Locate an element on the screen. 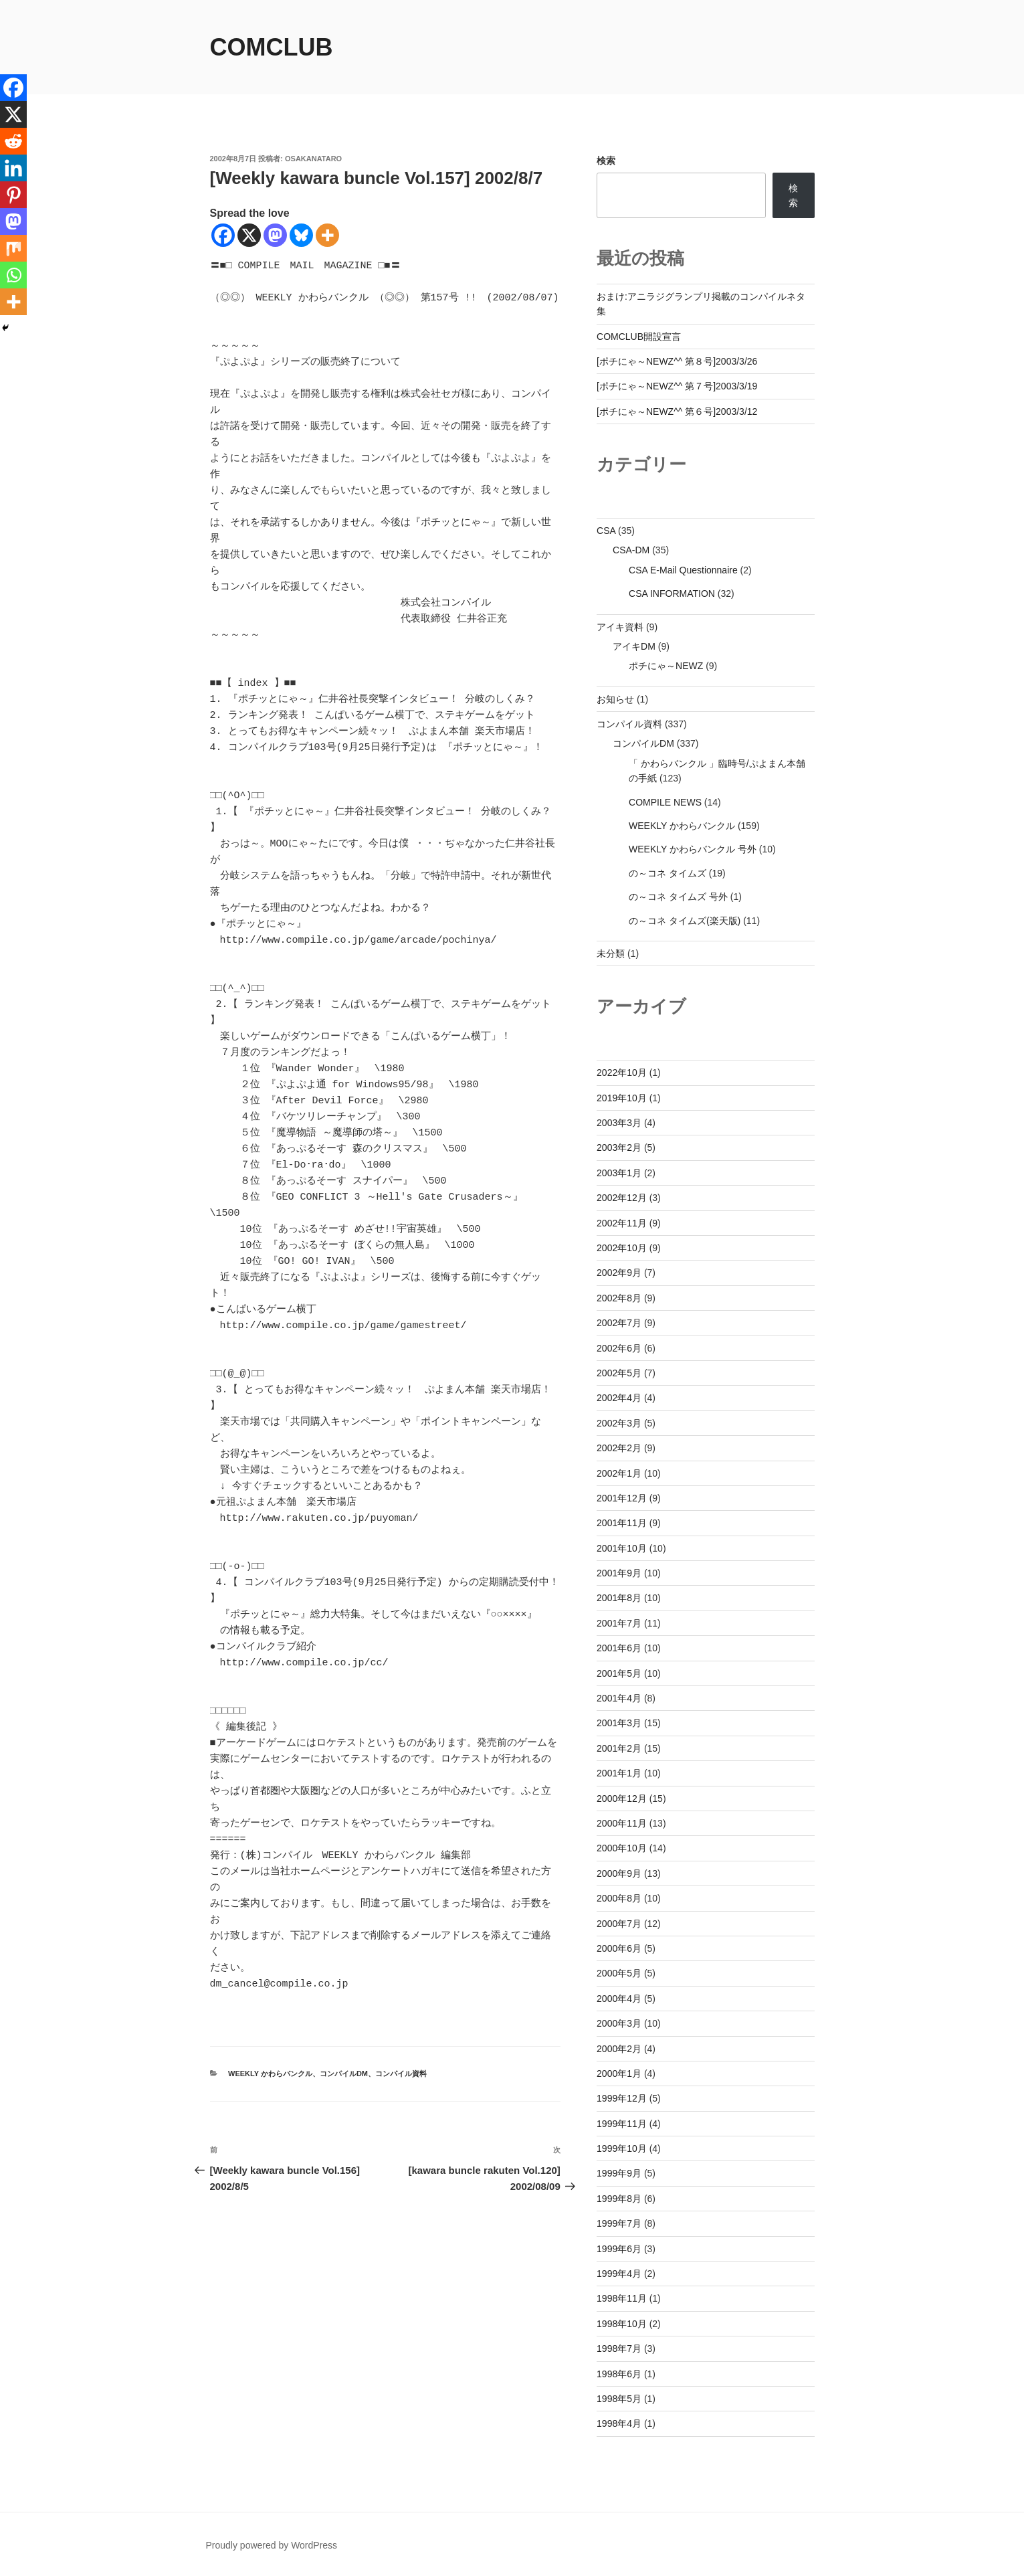  検索 is located at coordinates (606, 160).